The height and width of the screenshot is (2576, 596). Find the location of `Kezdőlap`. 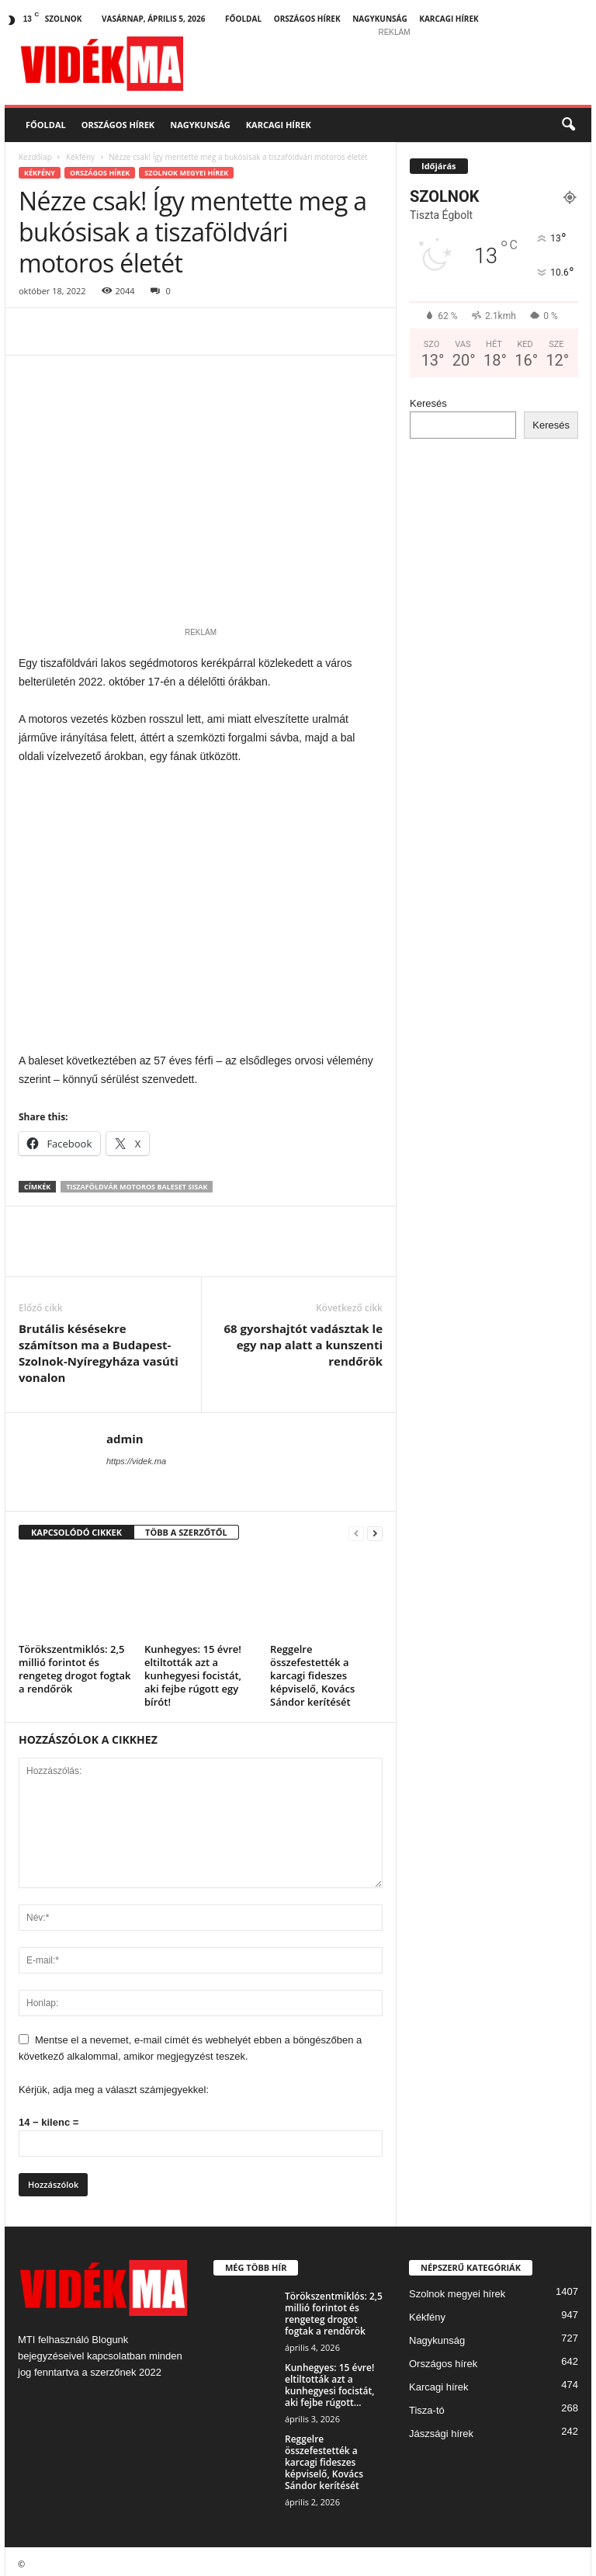

Kezdőlap is located at coordinates (35, 156).